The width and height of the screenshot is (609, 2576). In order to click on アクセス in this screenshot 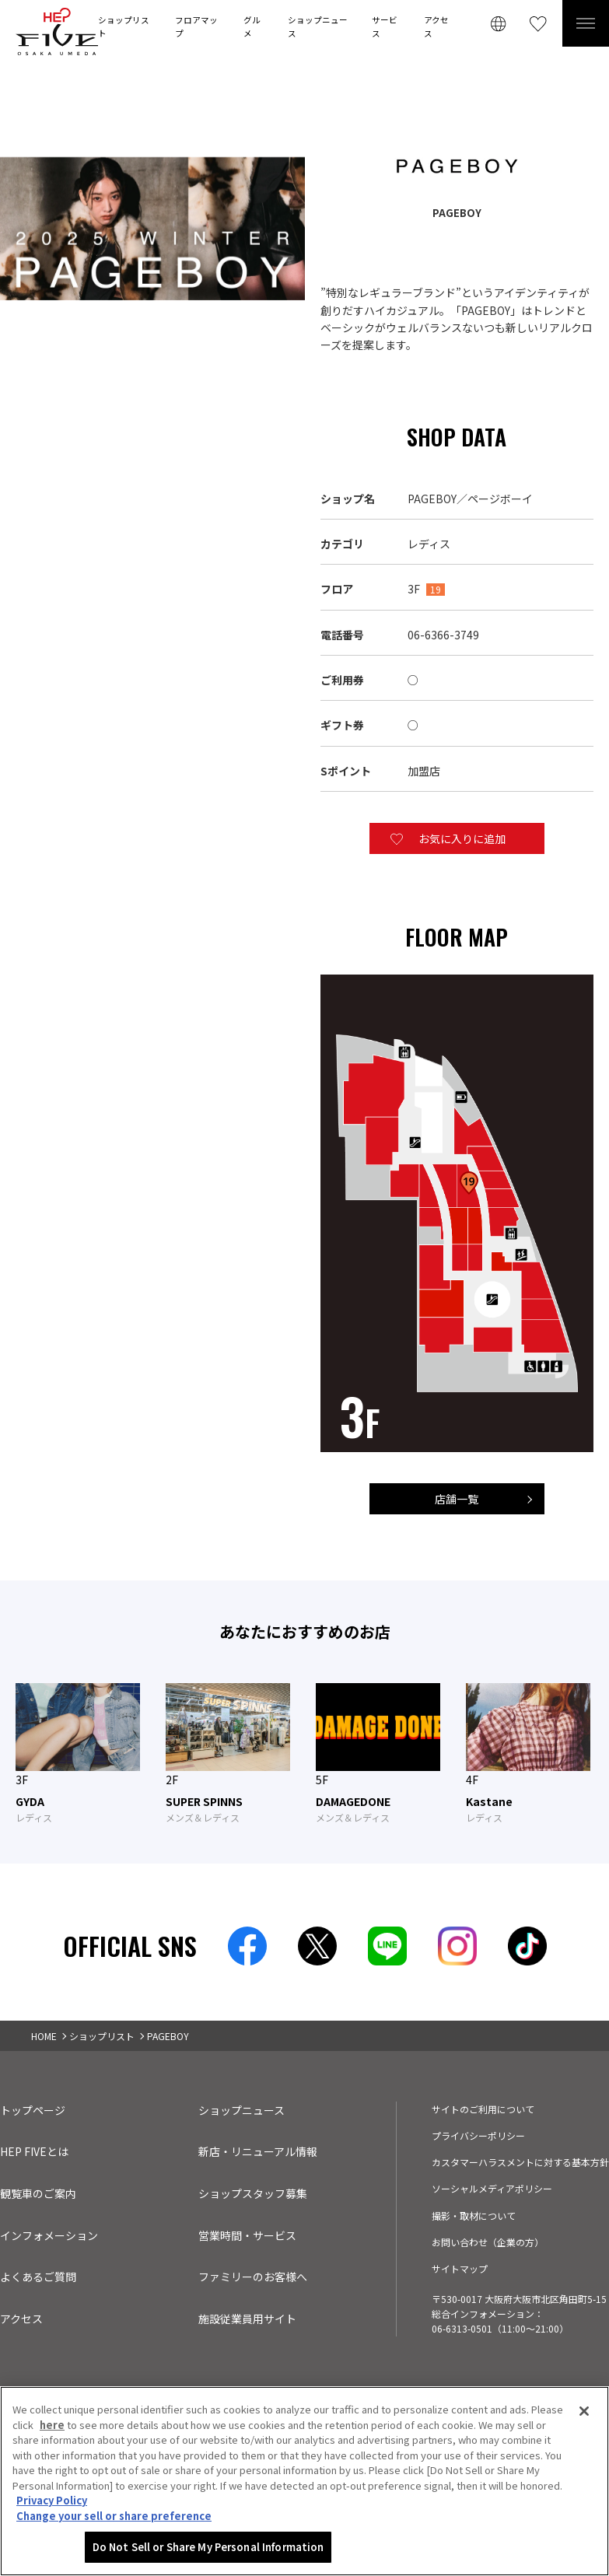, I will do `click(436, 26)`.